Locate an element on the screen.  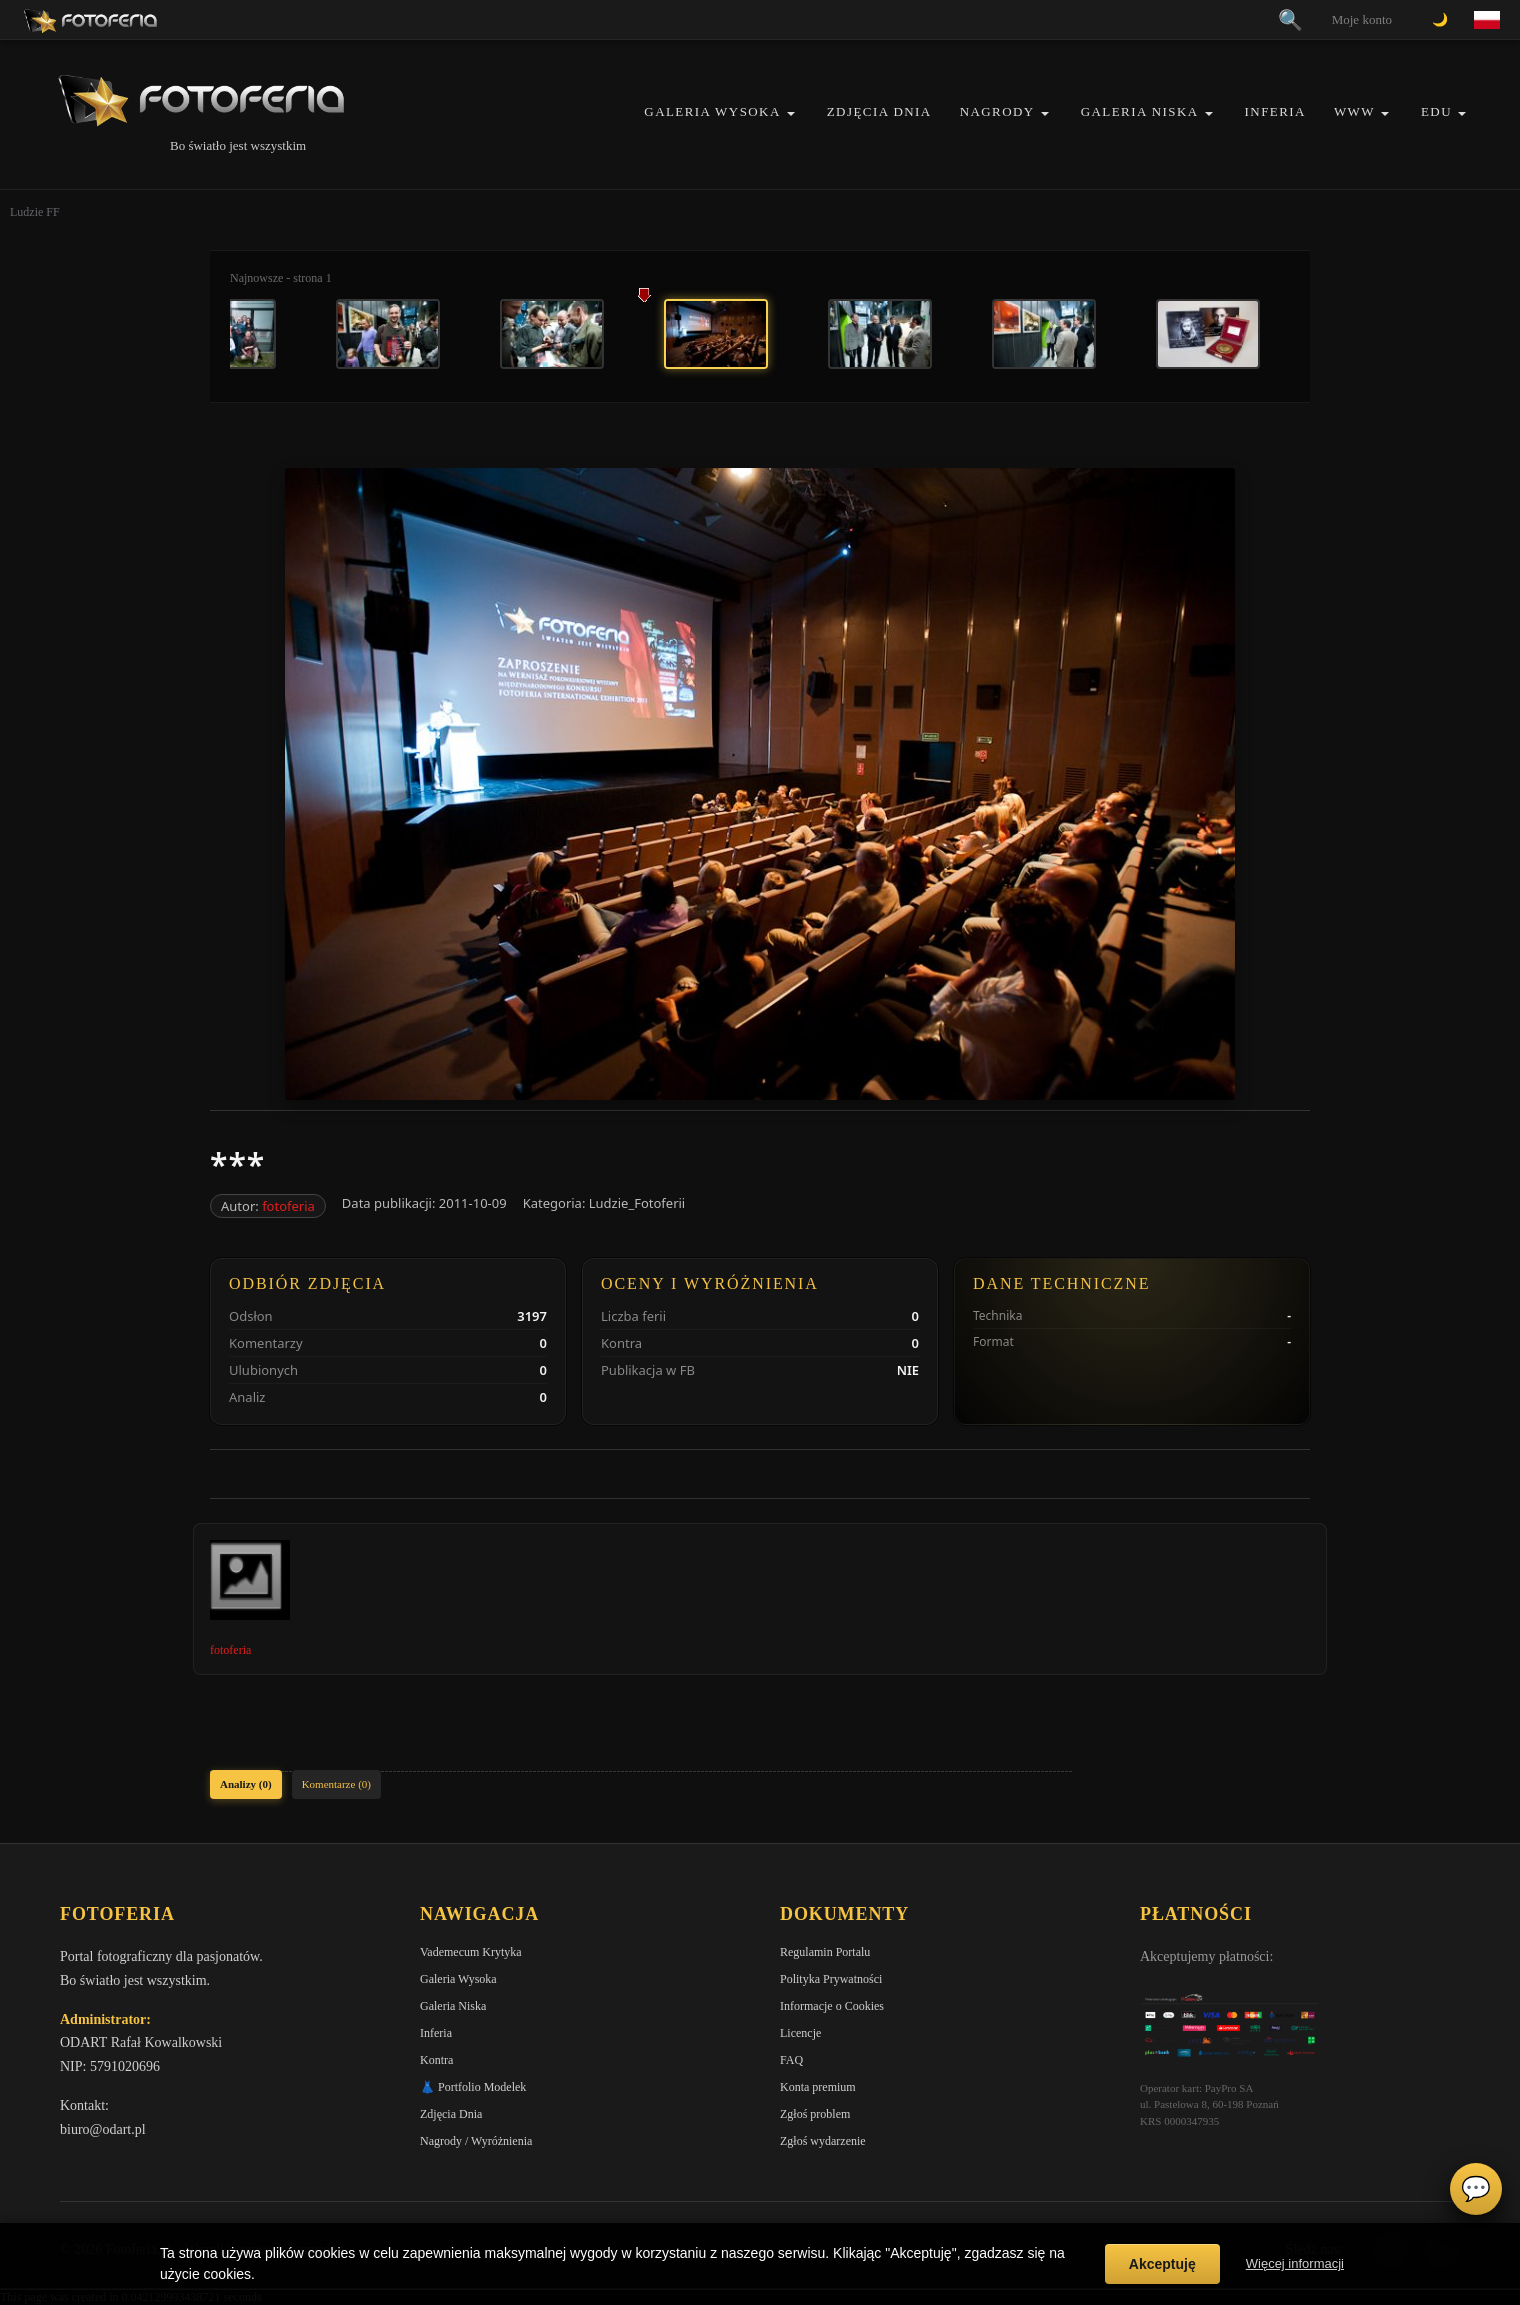
Nagrody is located at coordinates (997, 111).